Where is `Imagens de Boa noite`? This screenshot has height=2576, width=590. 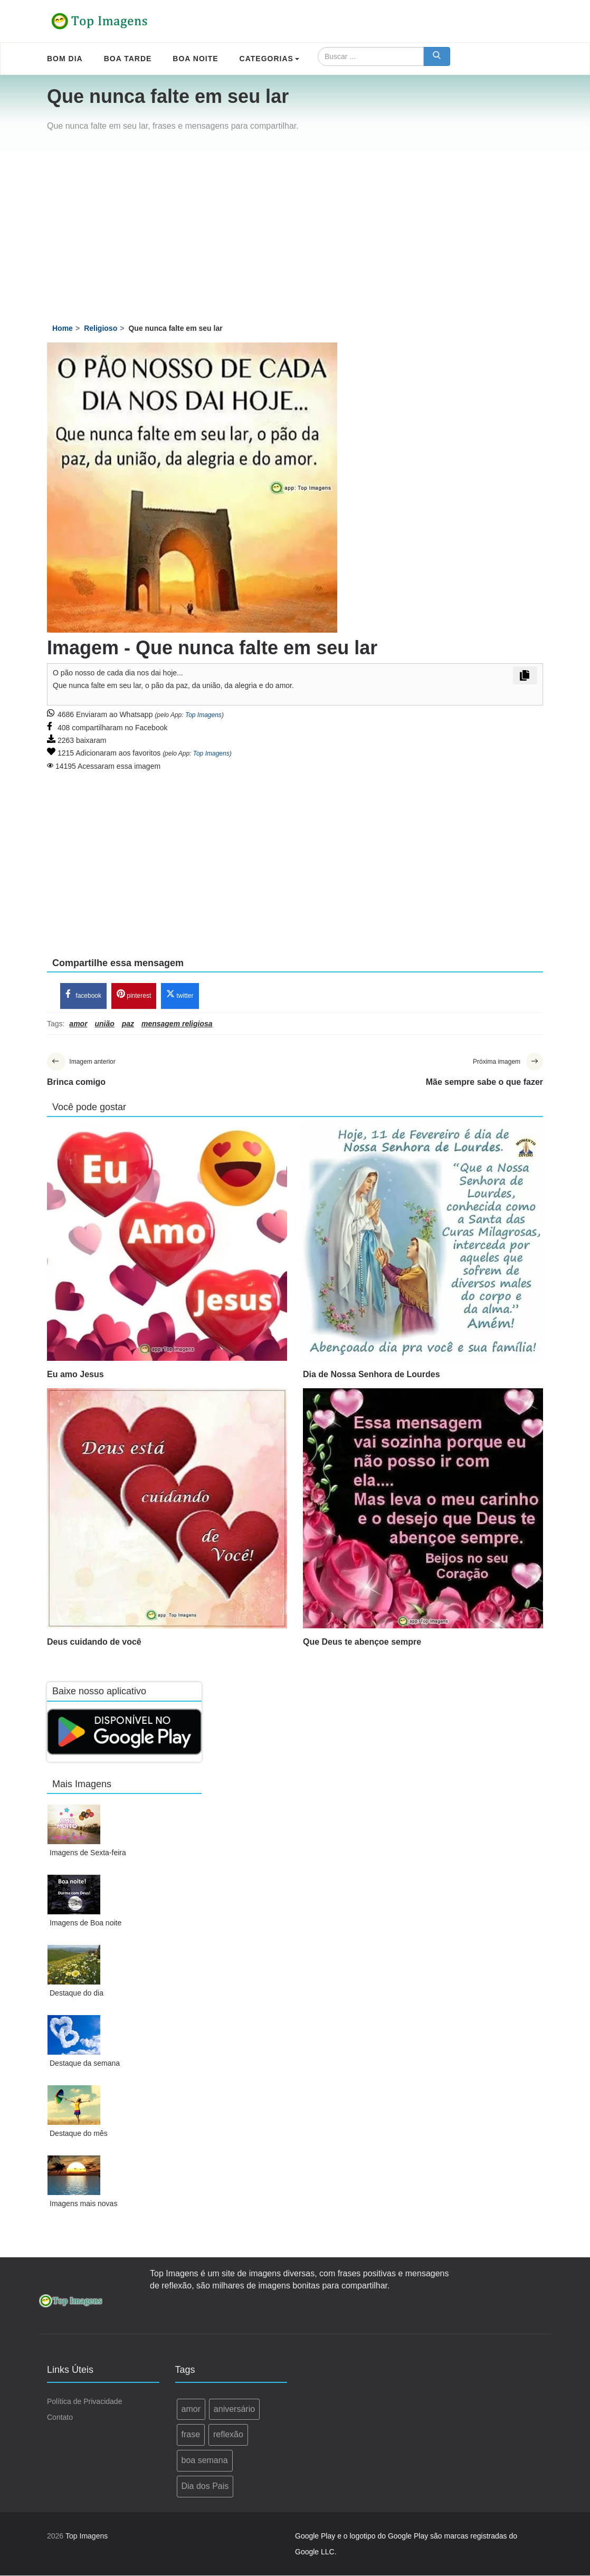
Imagens de Boa noite is located at coordinates (85, 1923).